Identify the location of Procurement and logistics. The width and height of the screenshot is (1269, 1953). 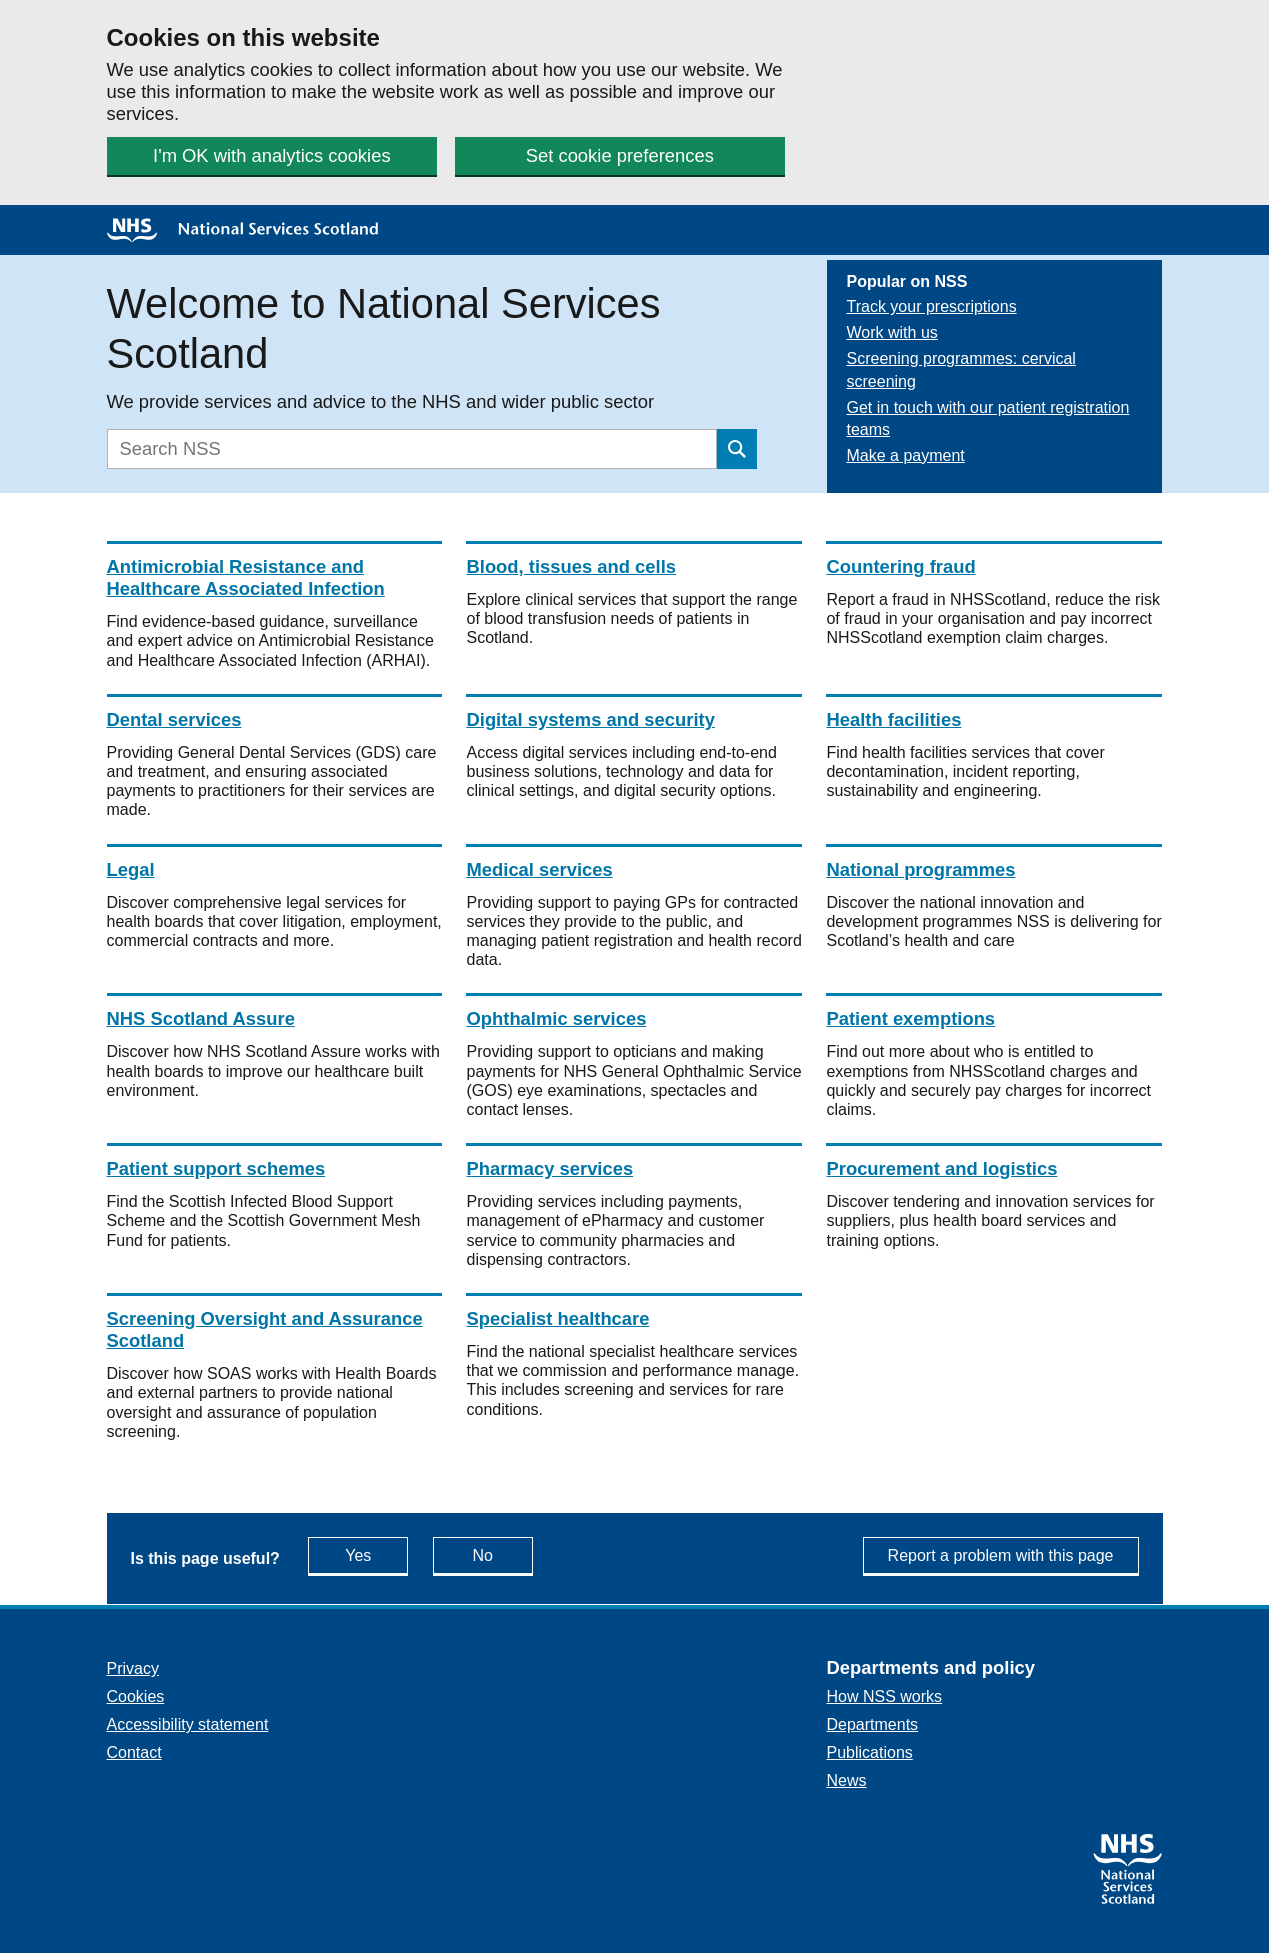
(941, 1168).